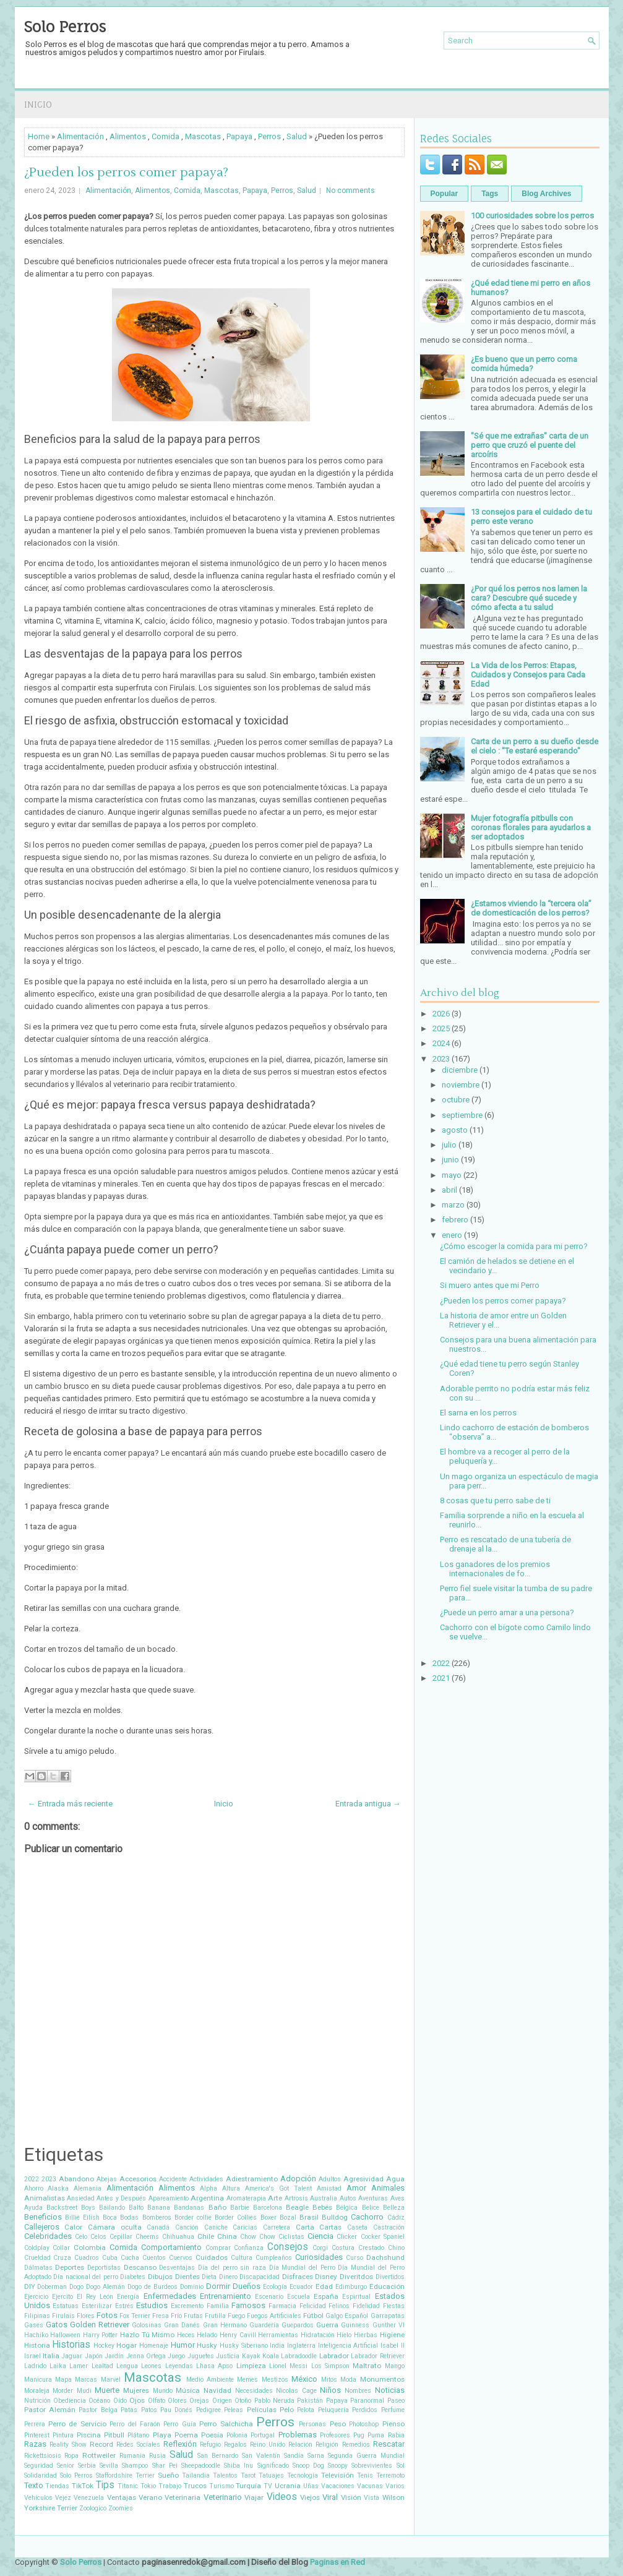  What do you see at coordinates (121, 2497) in the screenshot?
I see `Ventajas` at bounding box center [121, 2497].